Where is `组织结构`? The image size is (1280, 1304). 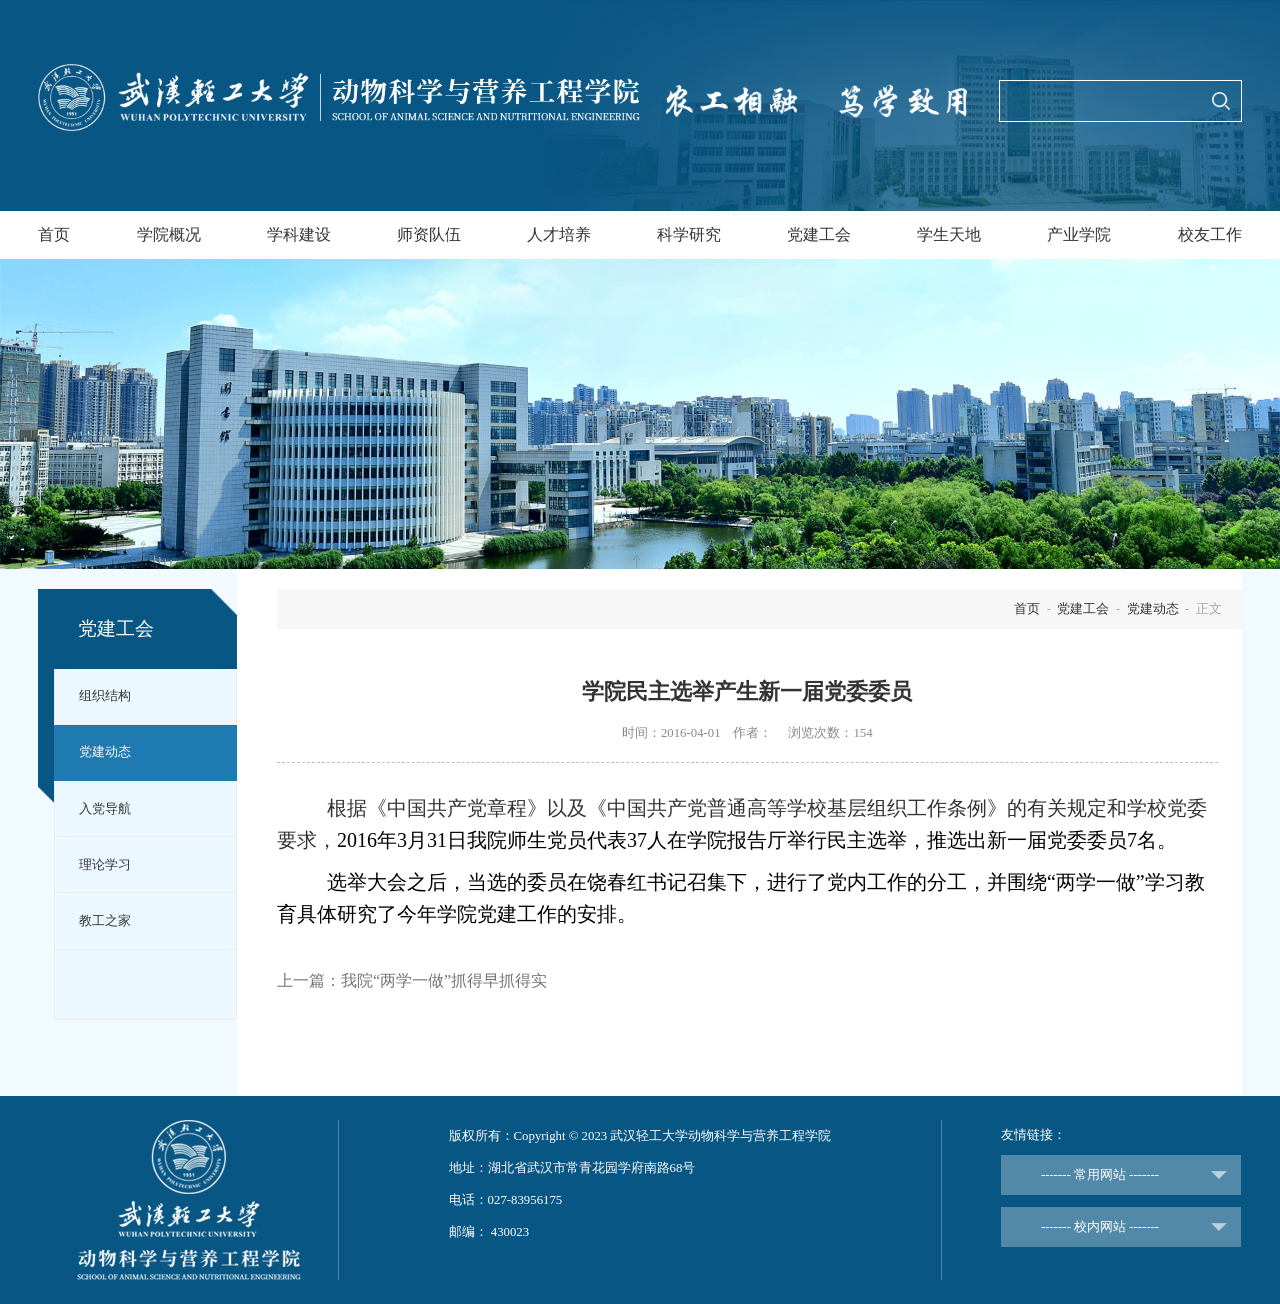 组织结构 is located at coordinates (105, 696).